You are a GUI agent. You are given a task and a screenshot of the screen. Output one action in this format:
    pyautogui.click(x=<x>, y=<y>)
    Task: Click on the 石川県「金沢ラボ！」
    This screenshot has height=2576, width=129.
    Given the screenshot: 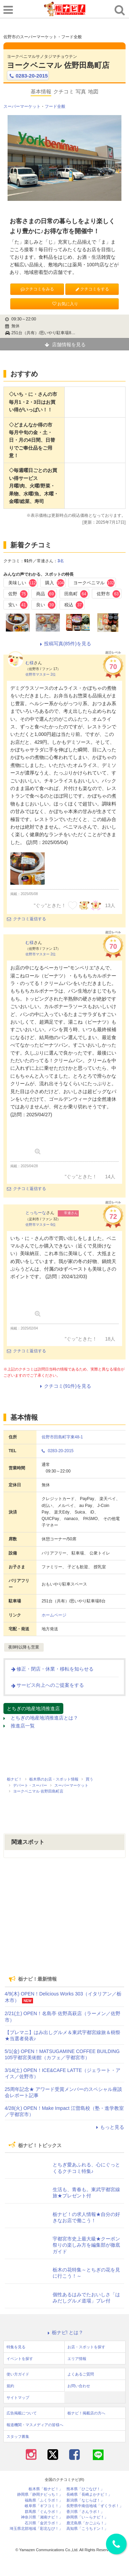 What is the action you would take?
    pyautogui.click(x=44, y=2523)
    